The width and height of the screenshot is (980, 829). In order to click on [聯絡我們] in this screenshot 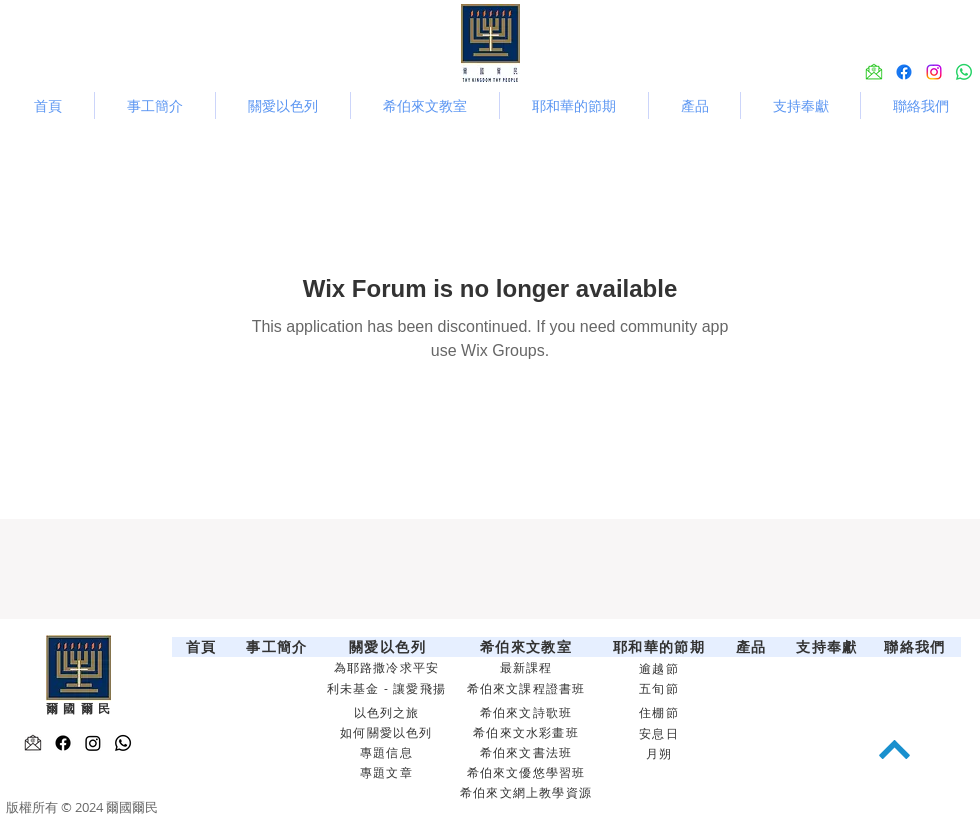, I will do `click(917, 647)`.